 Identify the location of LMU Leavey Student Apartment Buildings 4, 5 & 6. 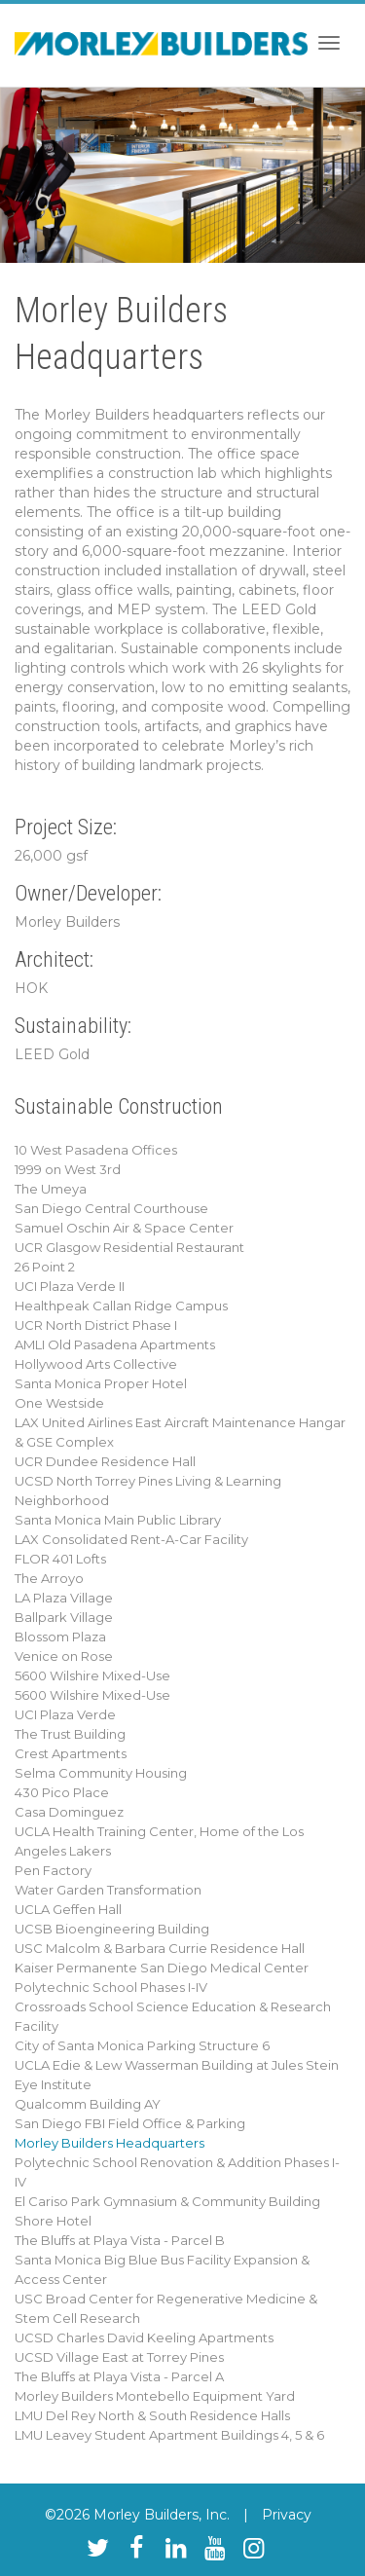
(169, 2435).